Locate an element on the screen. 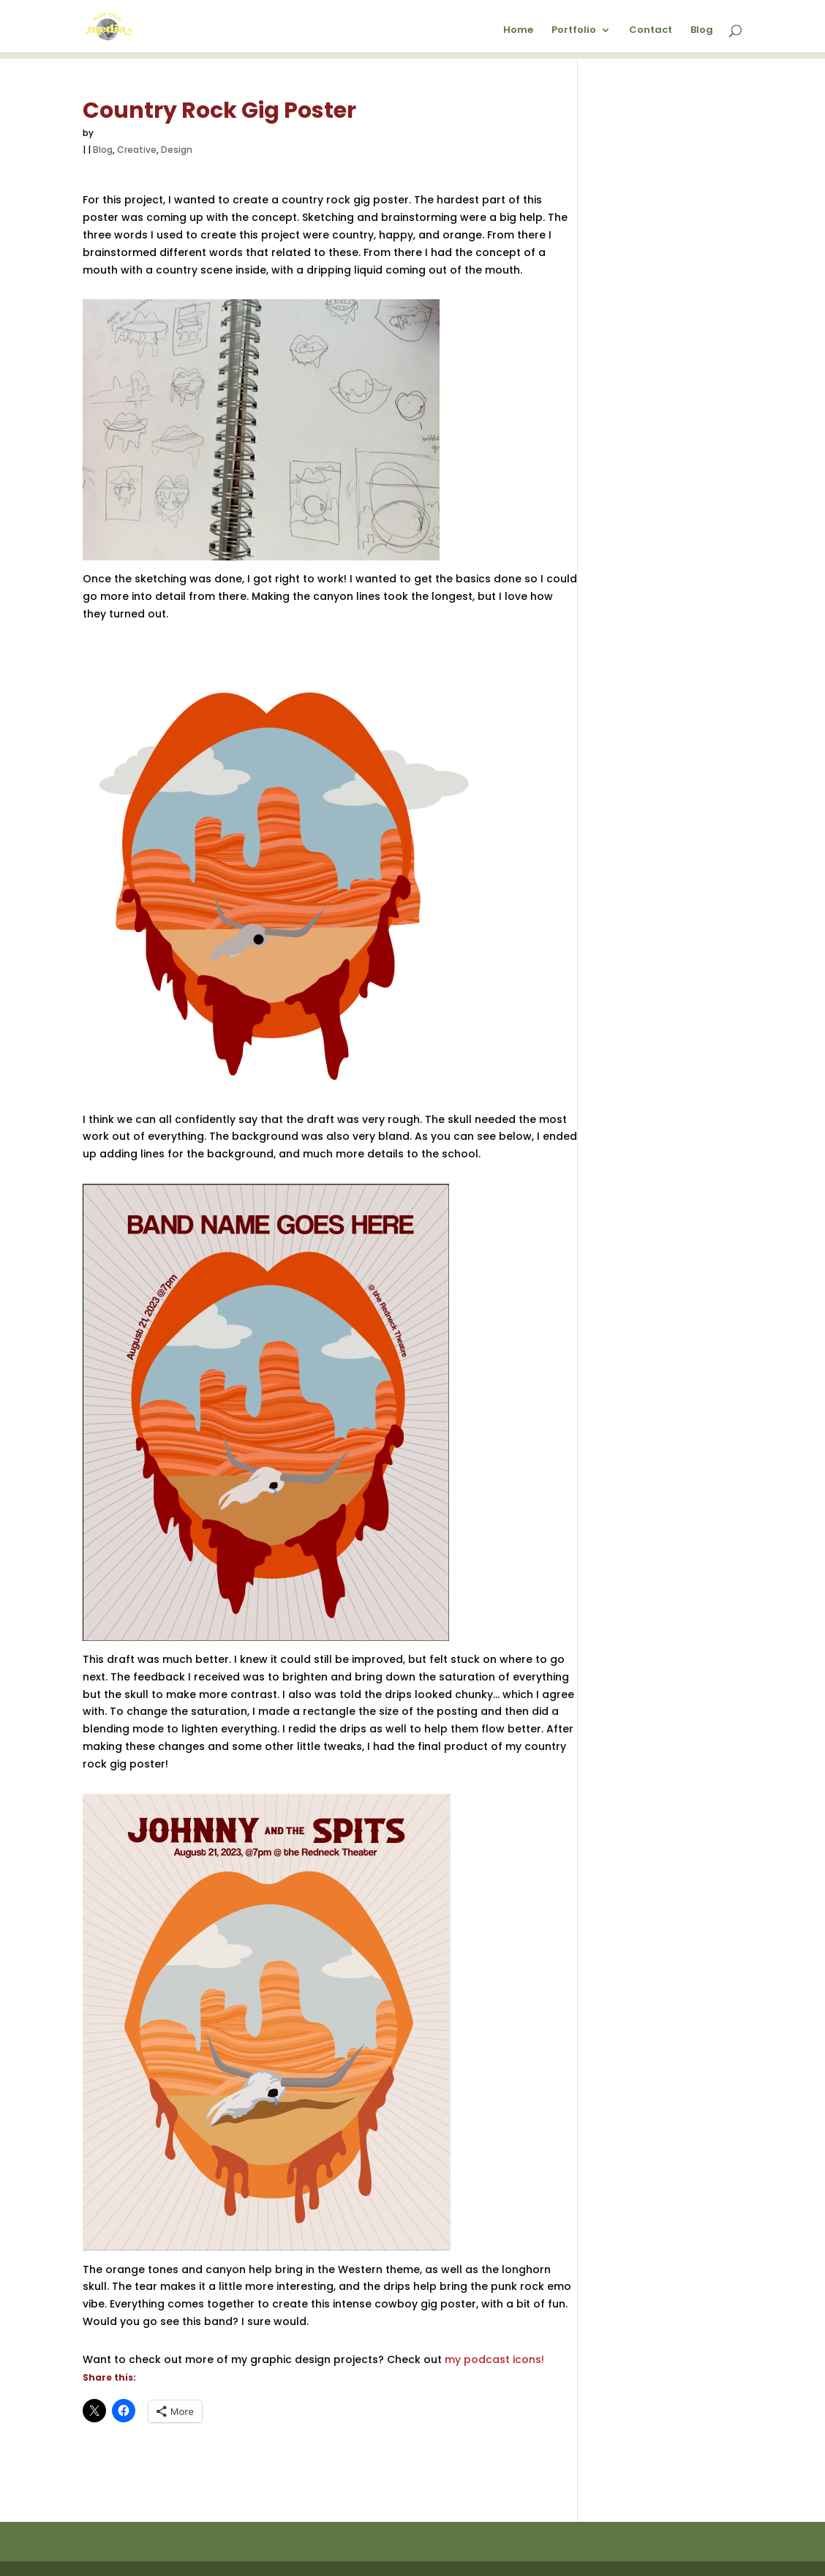  Blog is located at coordinates (701, 30).